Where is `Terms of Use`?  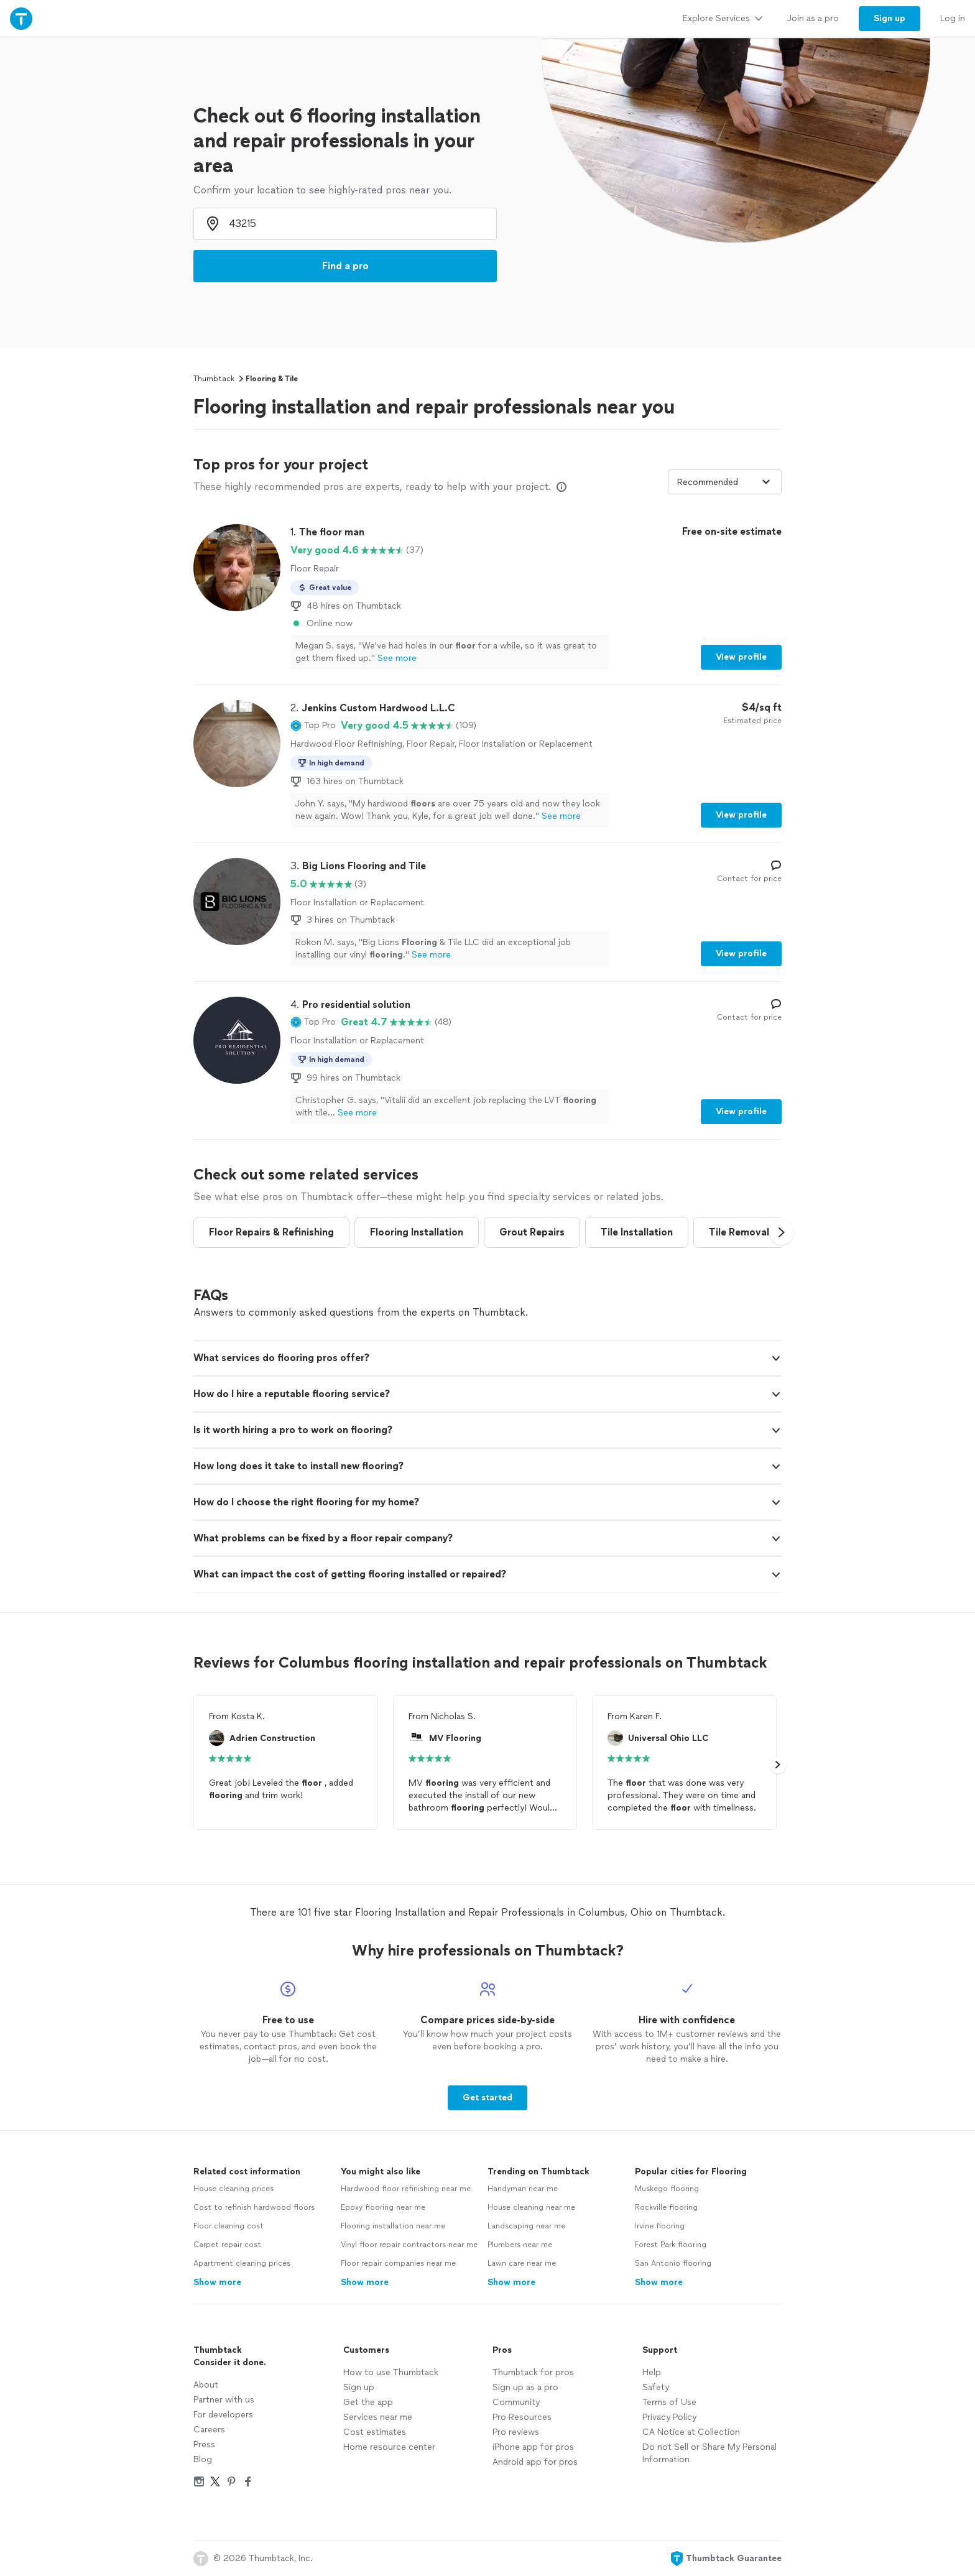 Terms of Use is located at coordinates (669, 2402).